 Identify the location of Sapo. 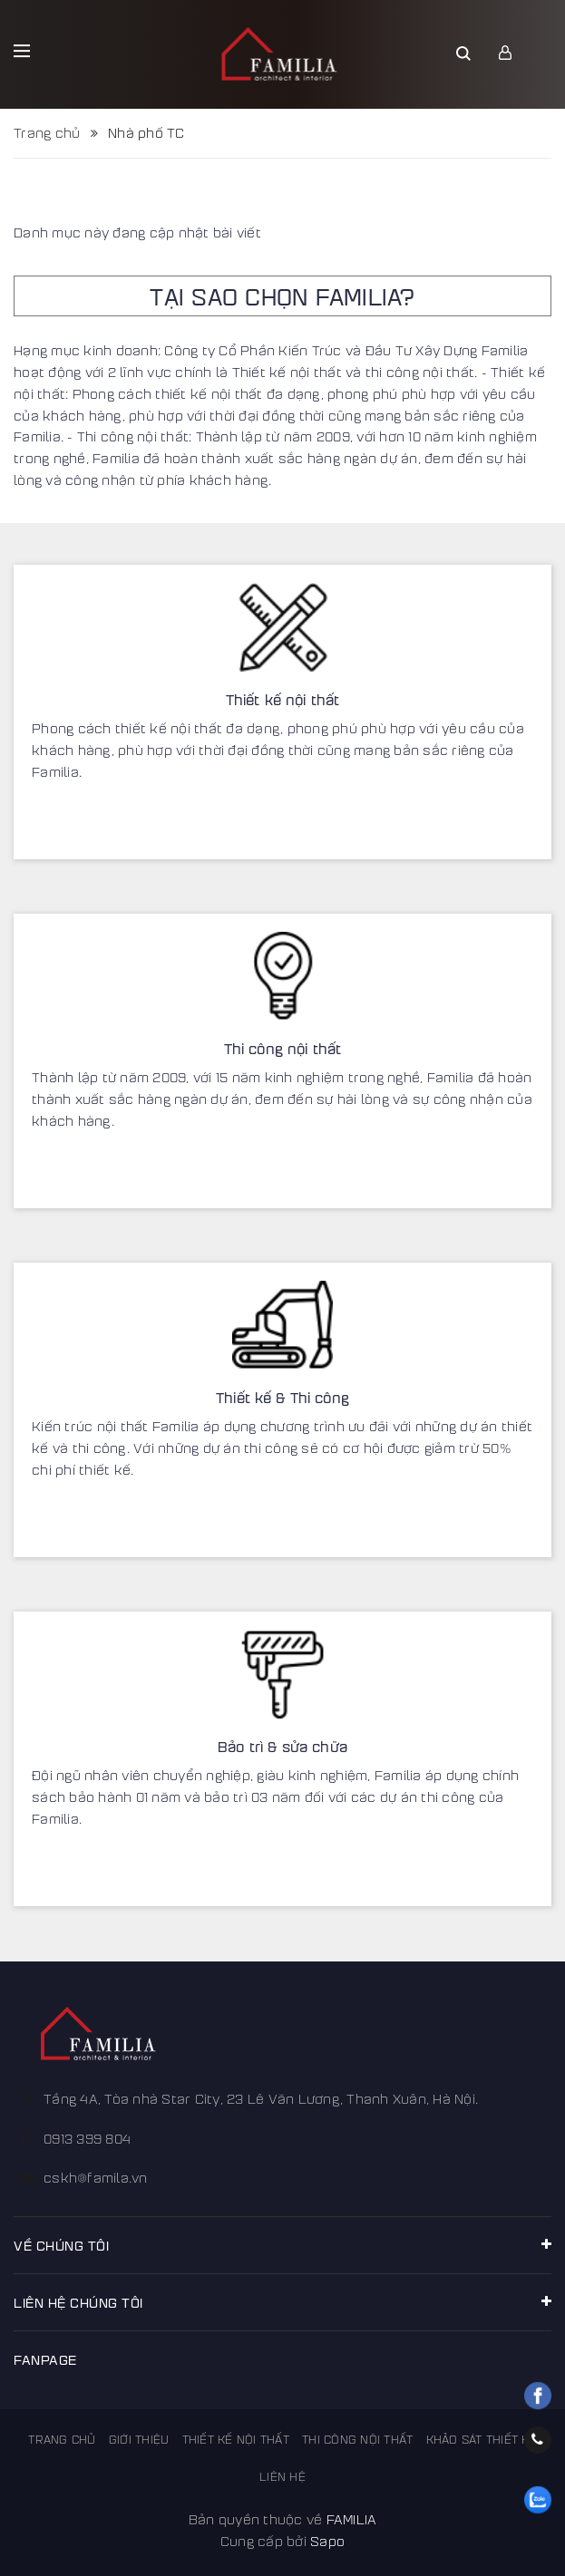
(327, 2540).